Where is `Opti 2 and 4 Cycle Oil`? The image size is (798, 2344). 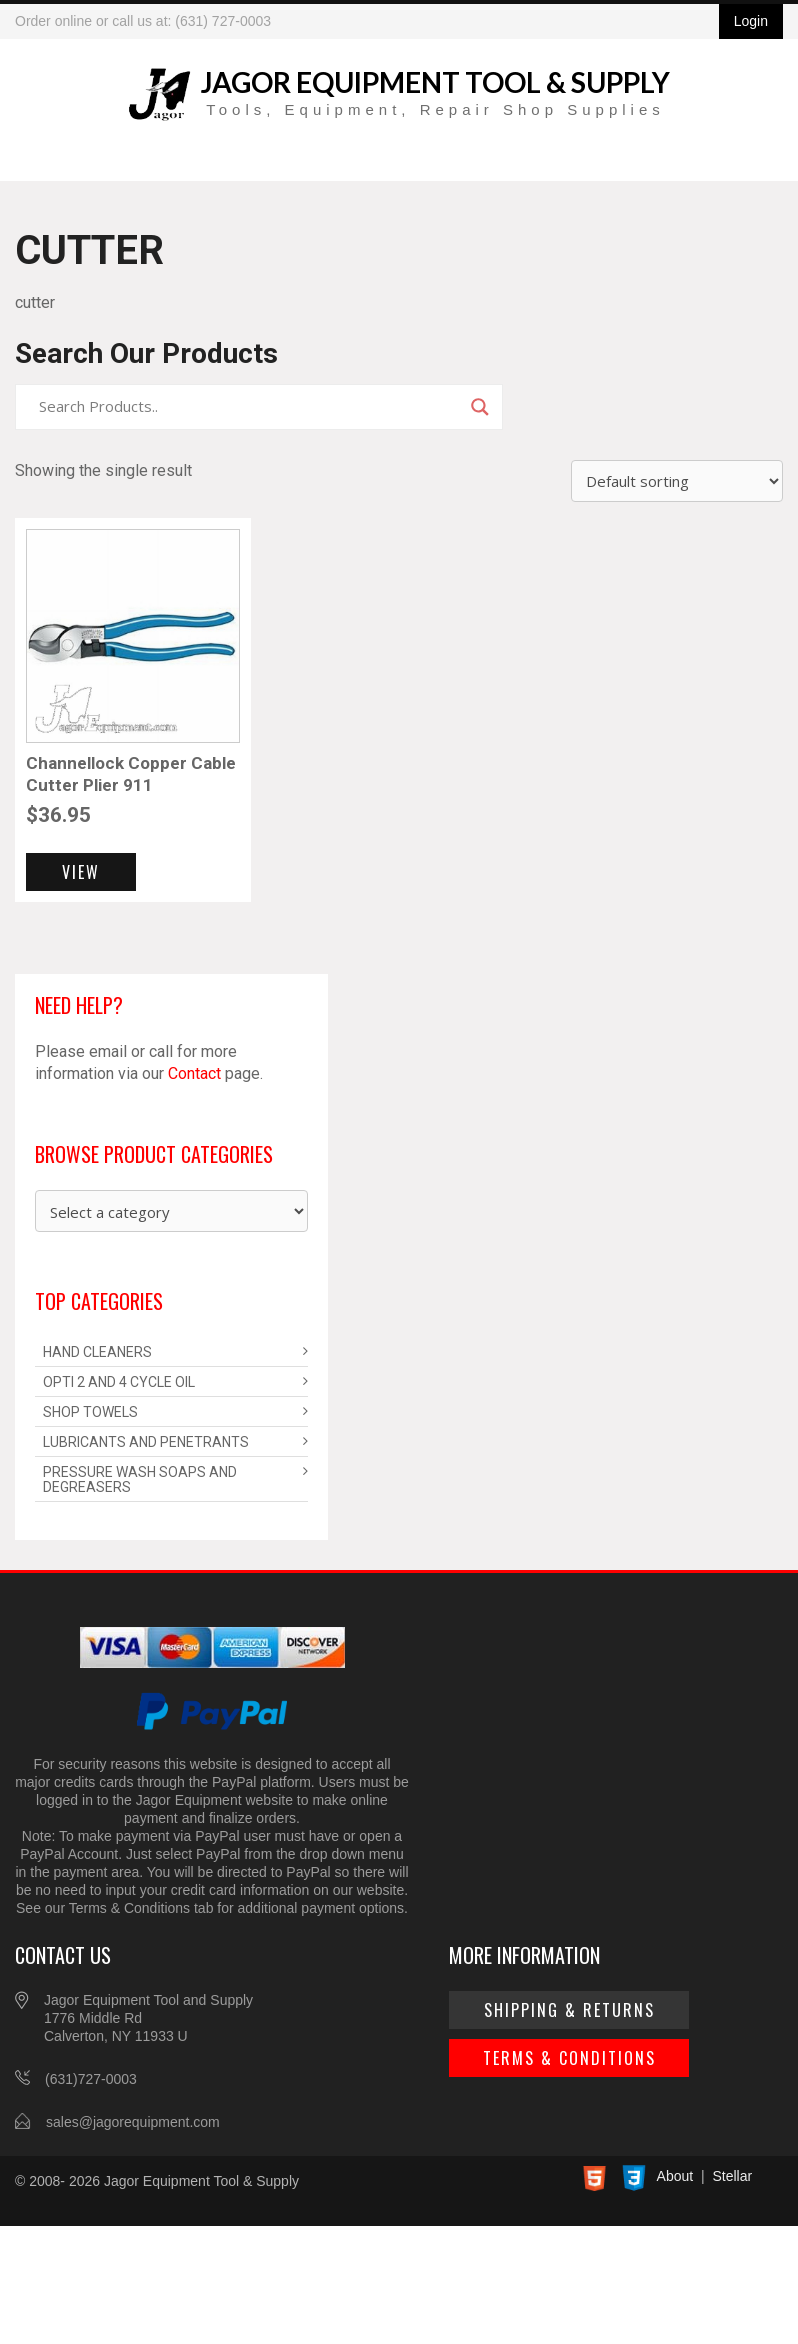 Opti 2 and 4 Cycle Oil is located at coordinates (119, 1382).